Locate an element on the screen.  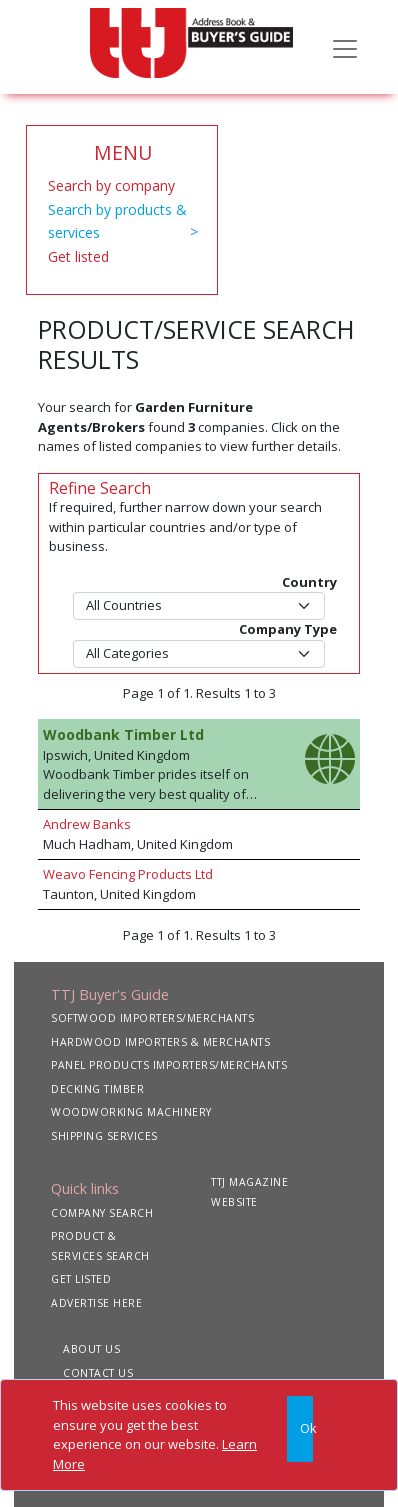
GET LISTED is located at coordinates (81, 1279).